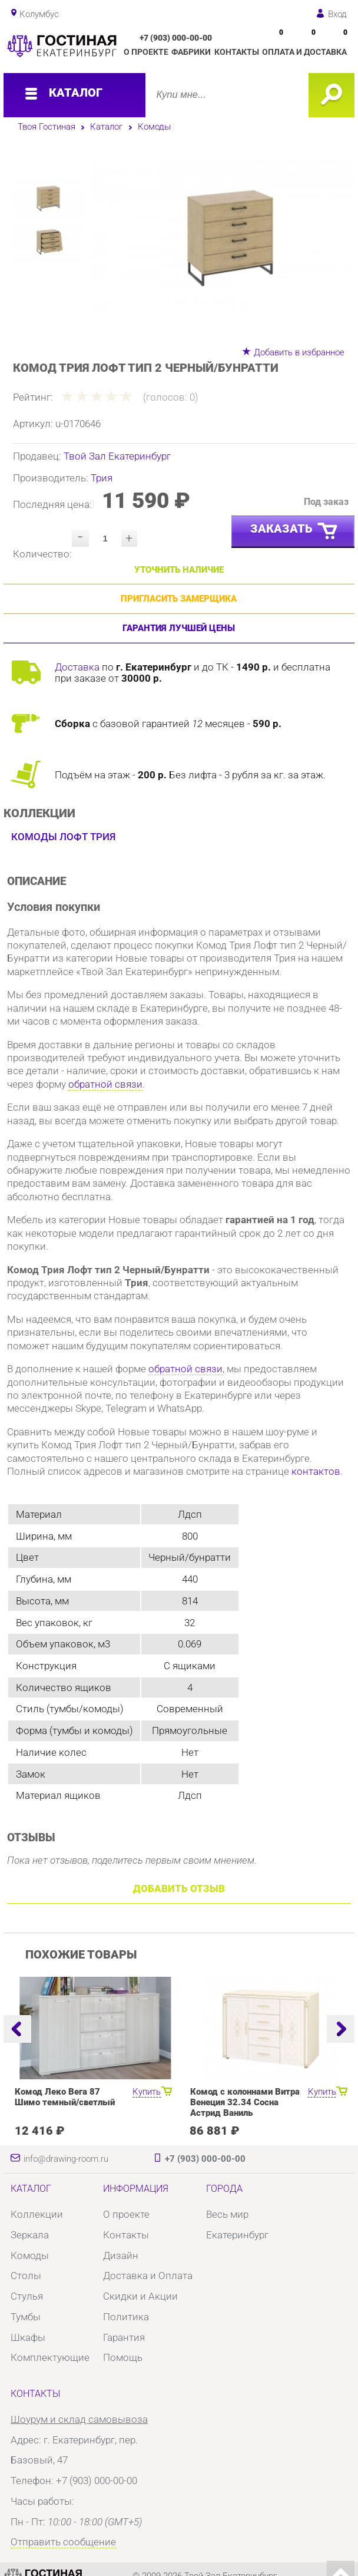 The height and width of the screenshot is (2576, 358). Describe the element at coordinates (26, 2317) in the screenshot. I see `Тумбы` at that location.